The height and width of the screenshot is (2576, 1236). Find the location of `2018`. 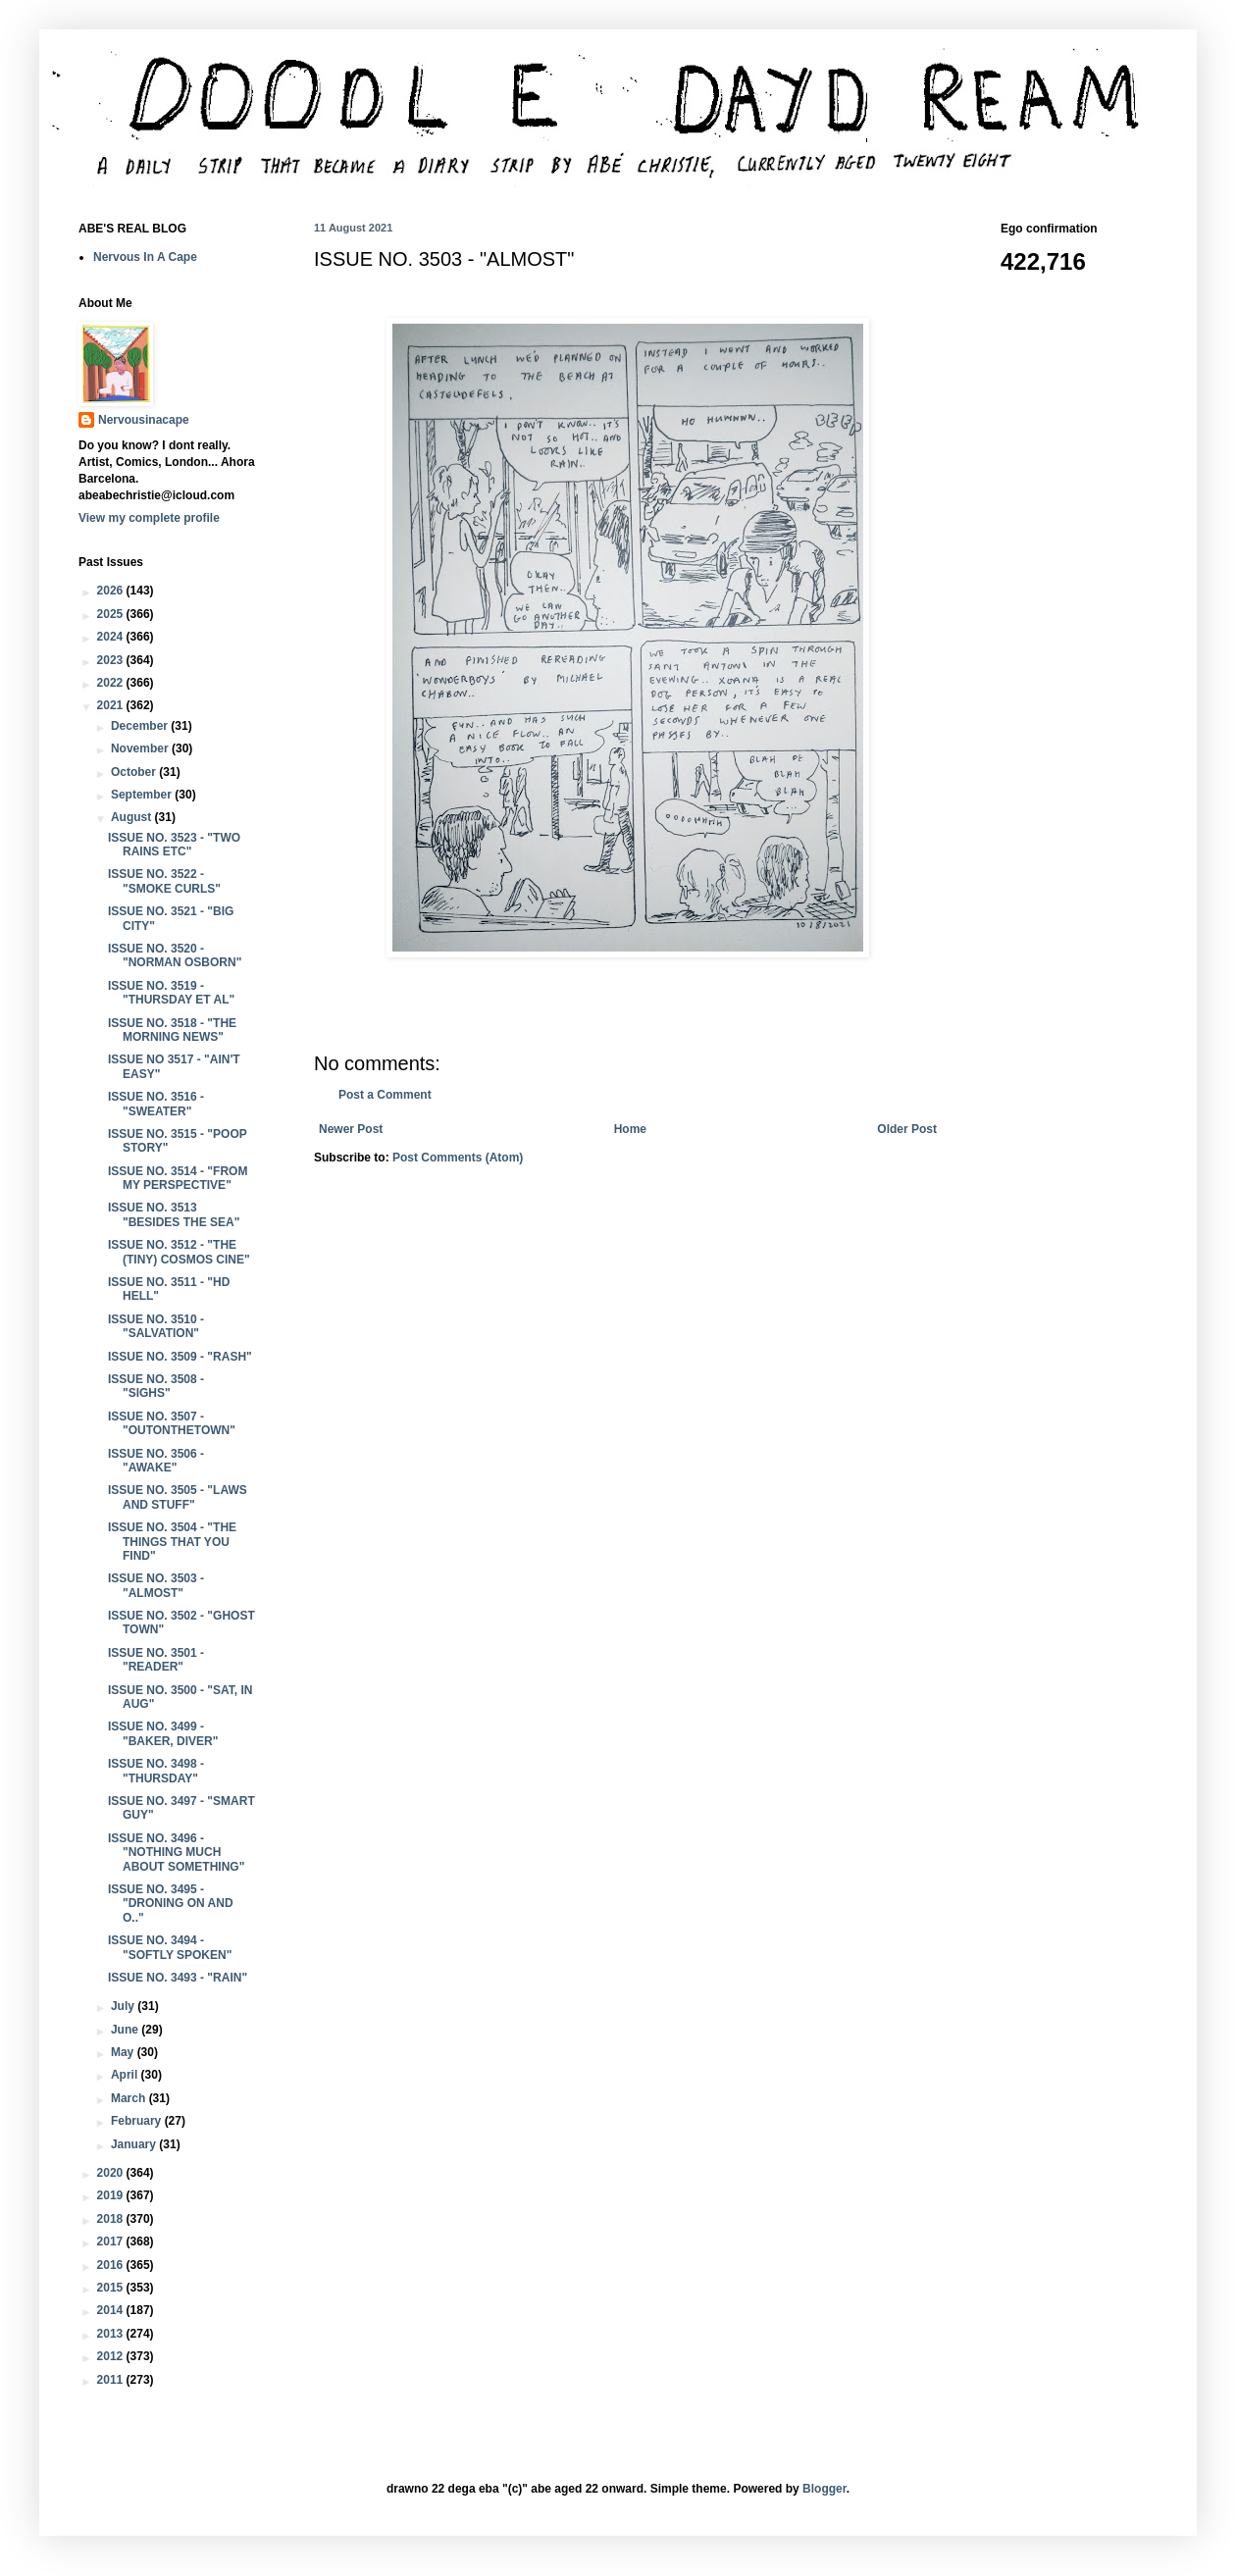

2018 is located at coordinates (112, 2219).